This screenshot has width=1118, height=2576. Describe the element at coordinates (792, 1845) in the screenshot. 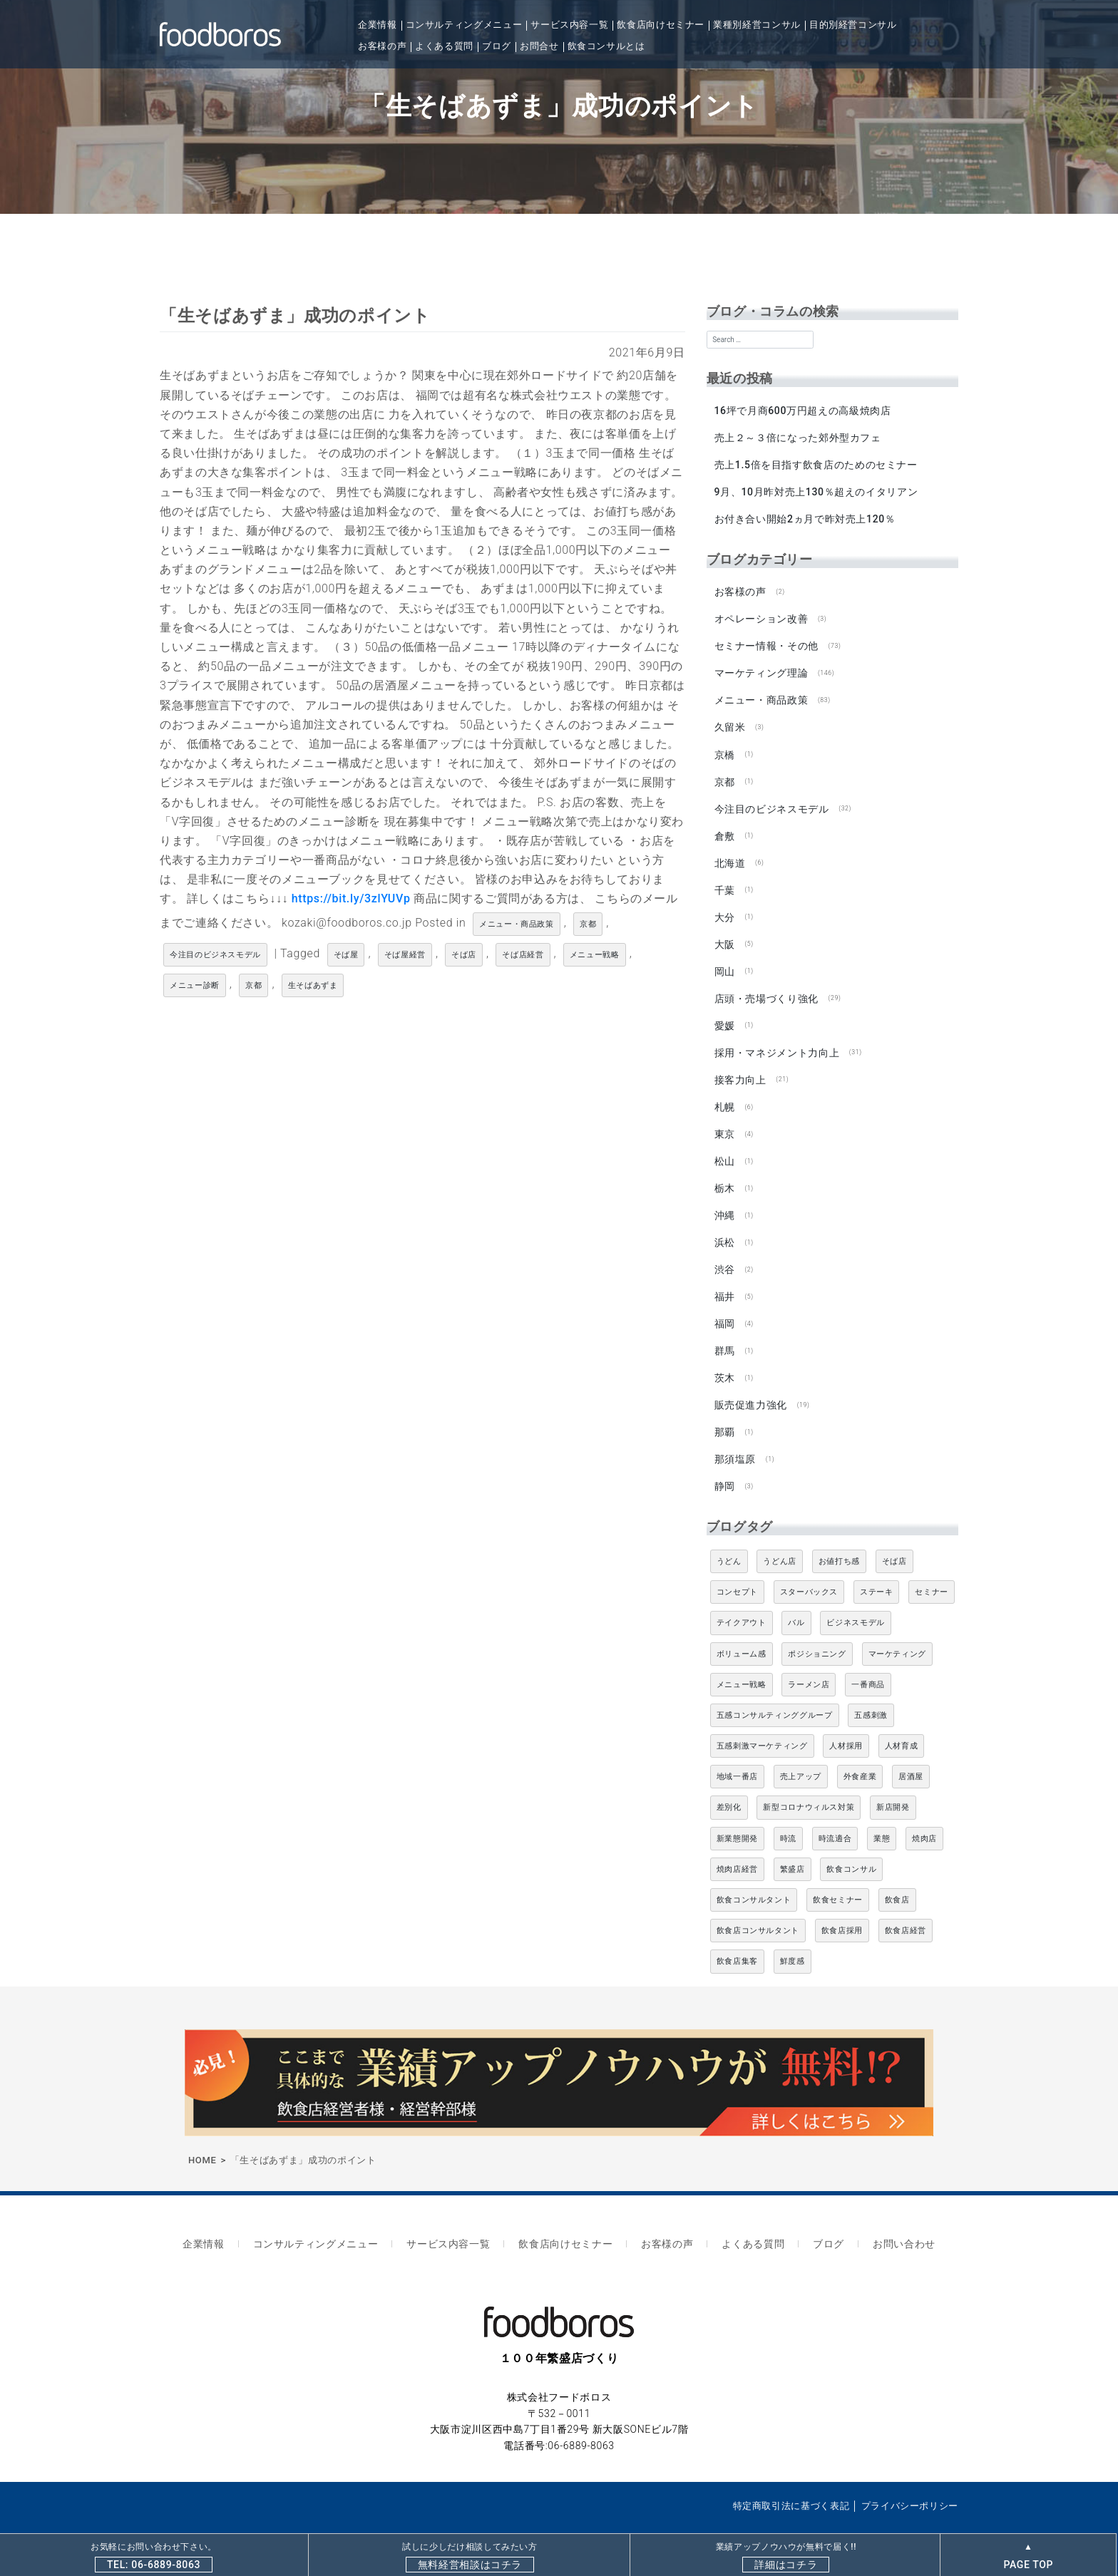

I see `繁盛店 [繁盛店 (31個の項目)]` at that location.